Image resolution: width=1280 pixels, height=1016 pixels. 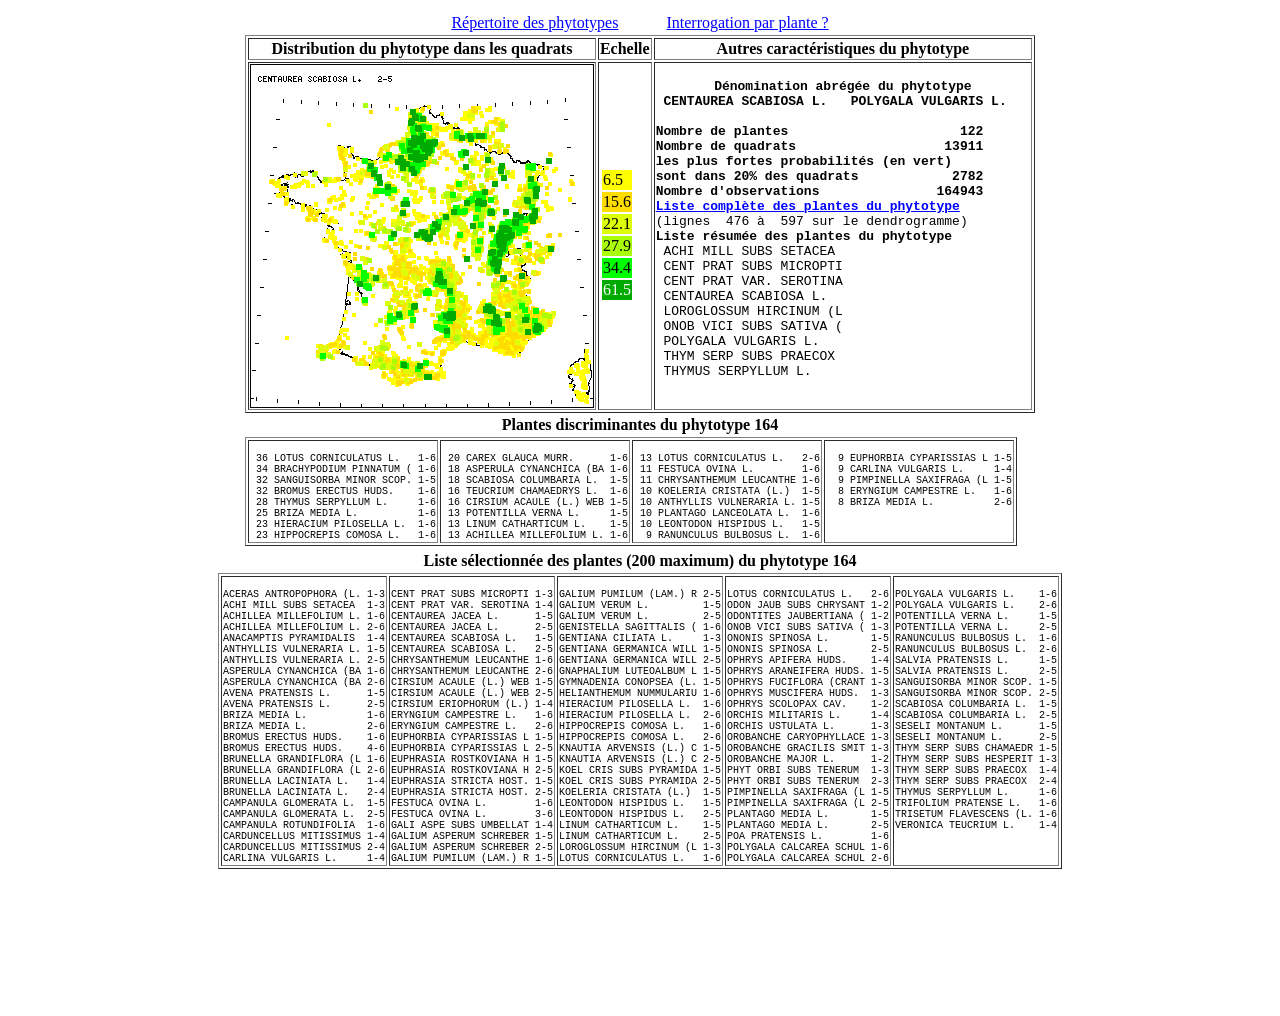 I want to click on BRIZA MEDIA L. 2-6, so click(x=304, y=828).